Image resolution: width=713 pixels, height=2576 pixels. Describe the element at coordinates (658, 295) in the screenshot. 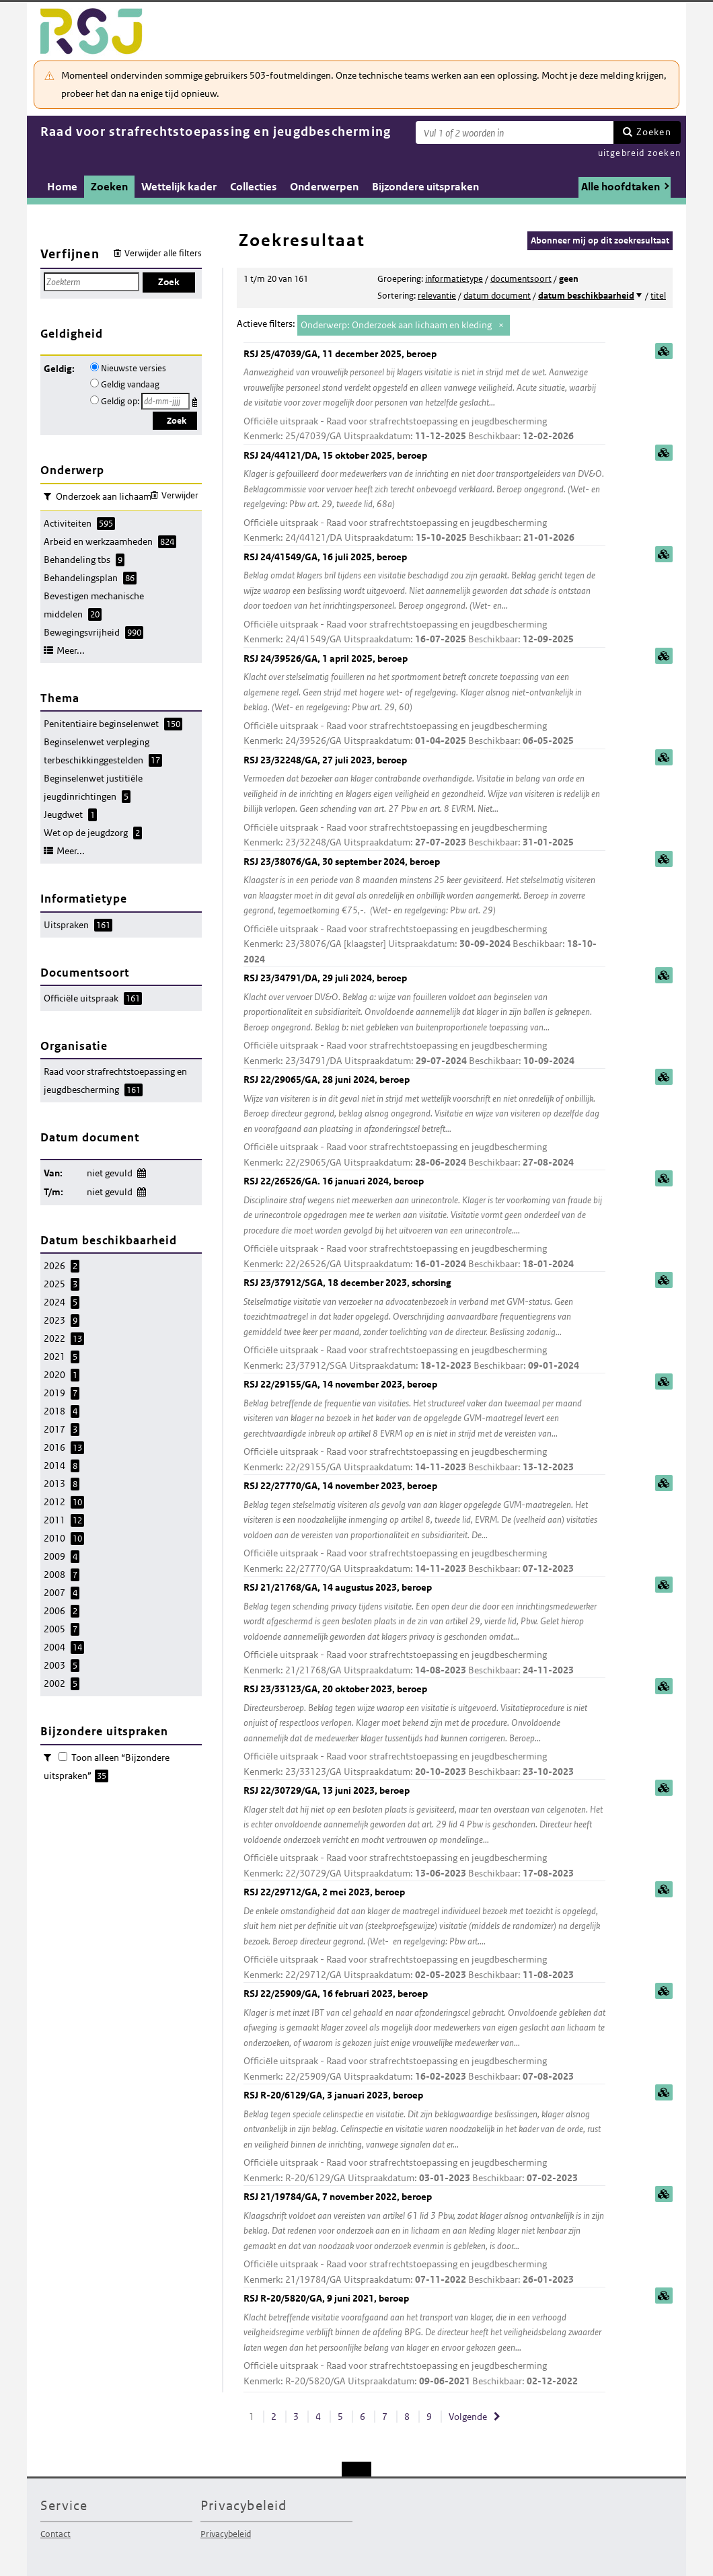

I see `titel` at that location.